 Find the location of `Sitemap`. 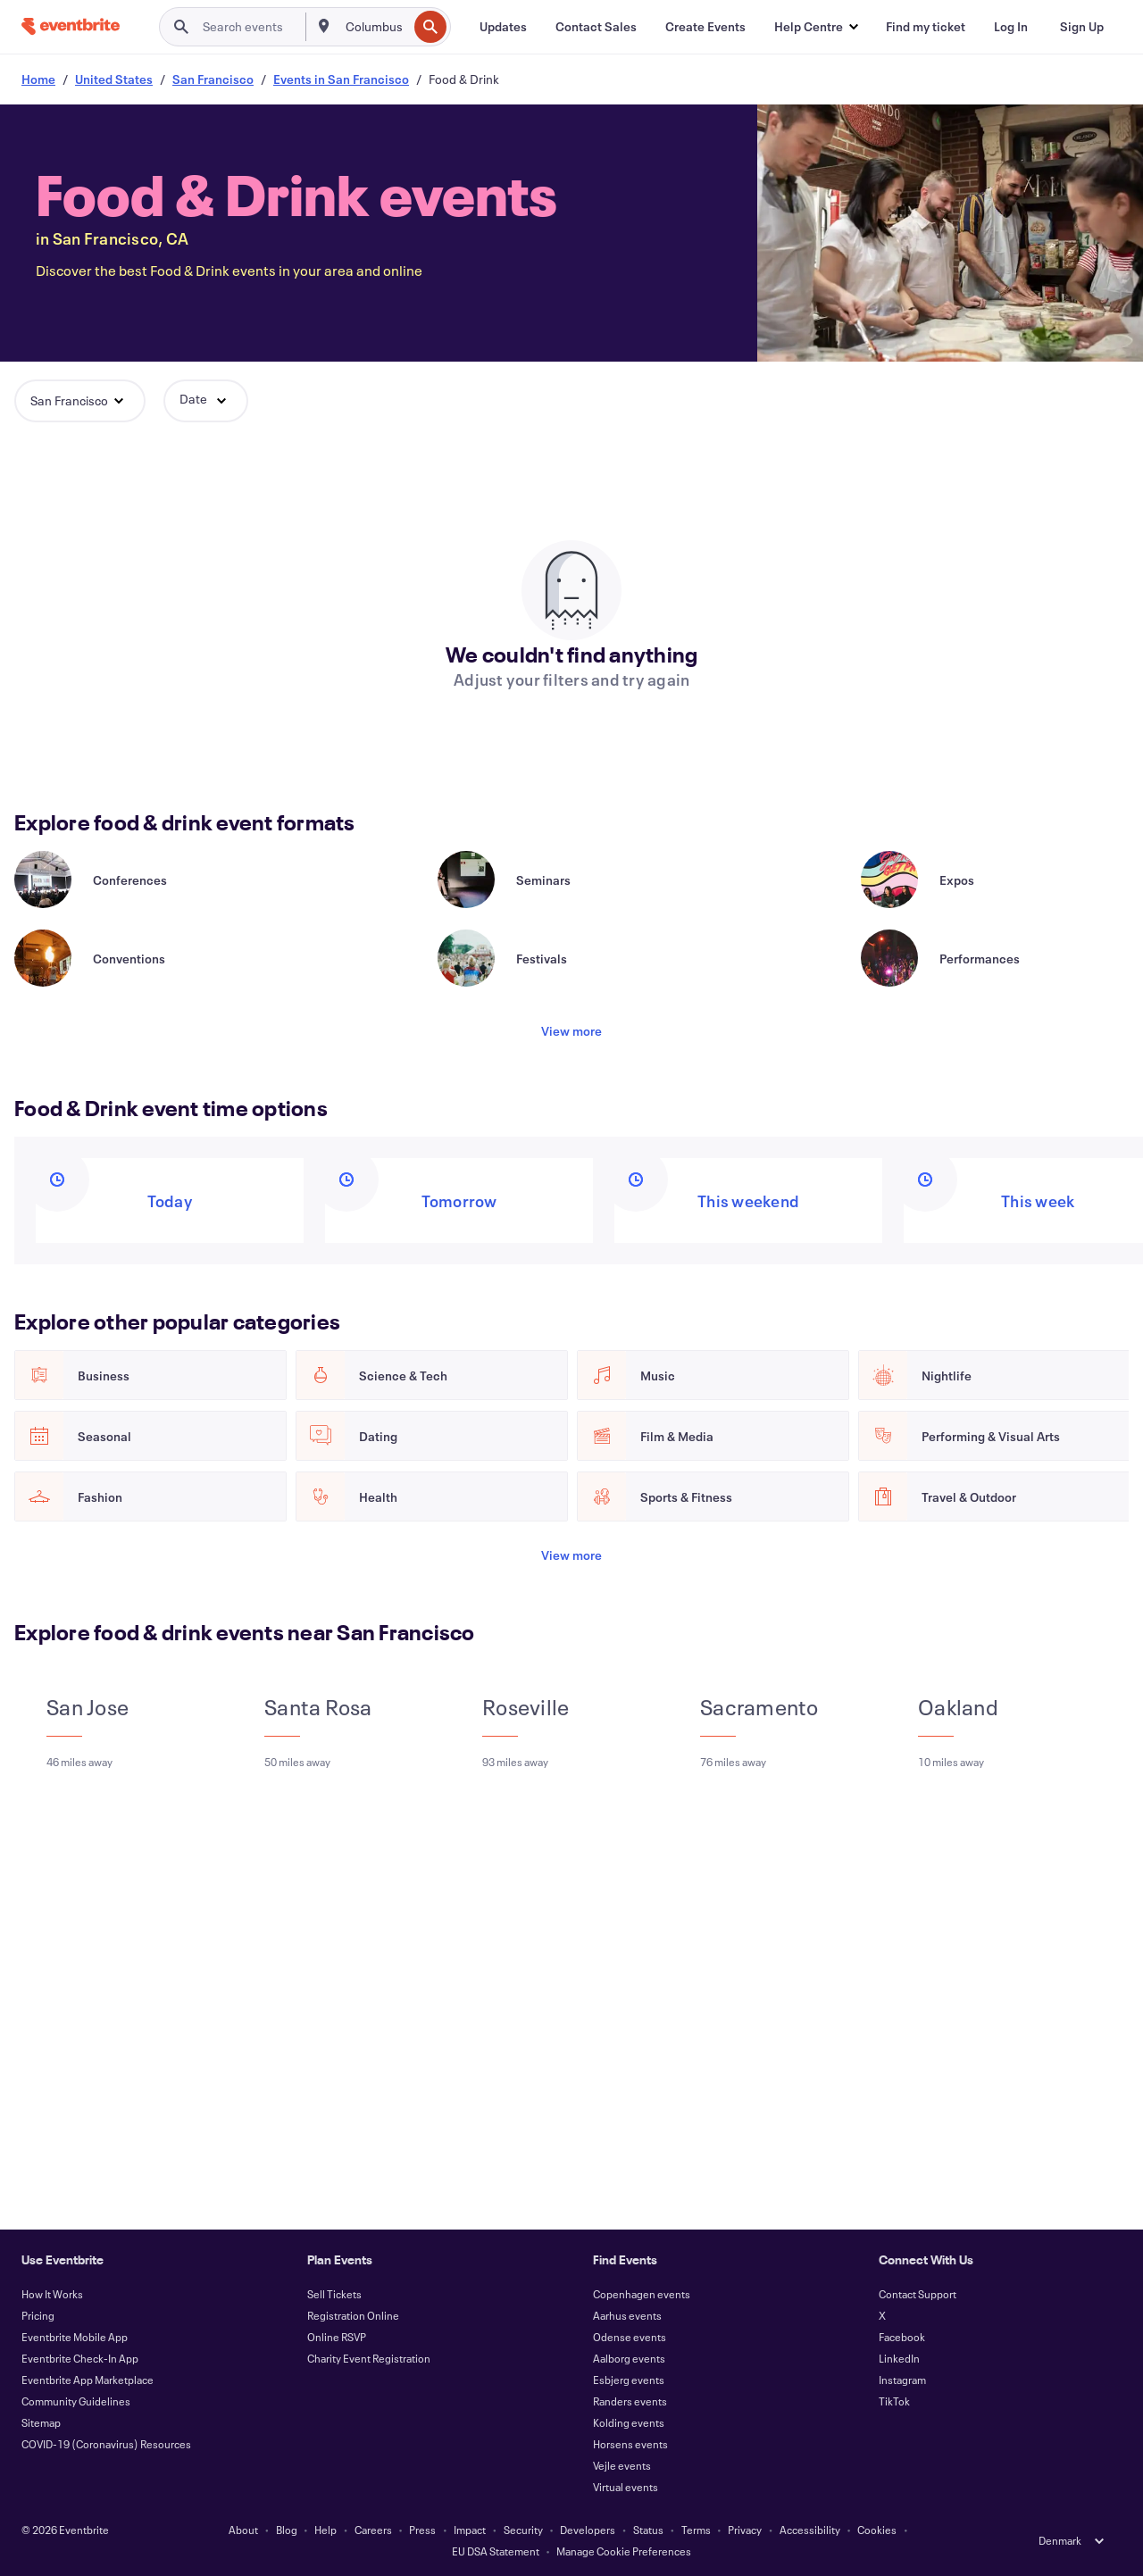

Sitemap is located at coordinates (41, 2422).